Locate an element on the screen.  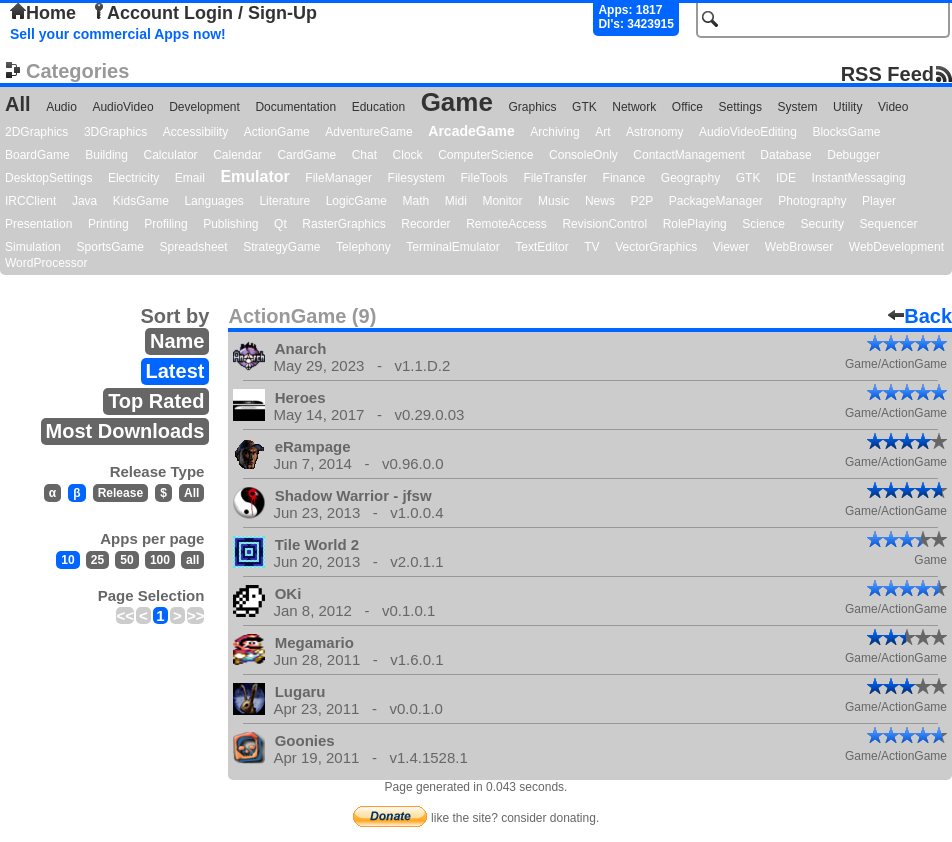
Calendar is located at coordinates (237, 155).